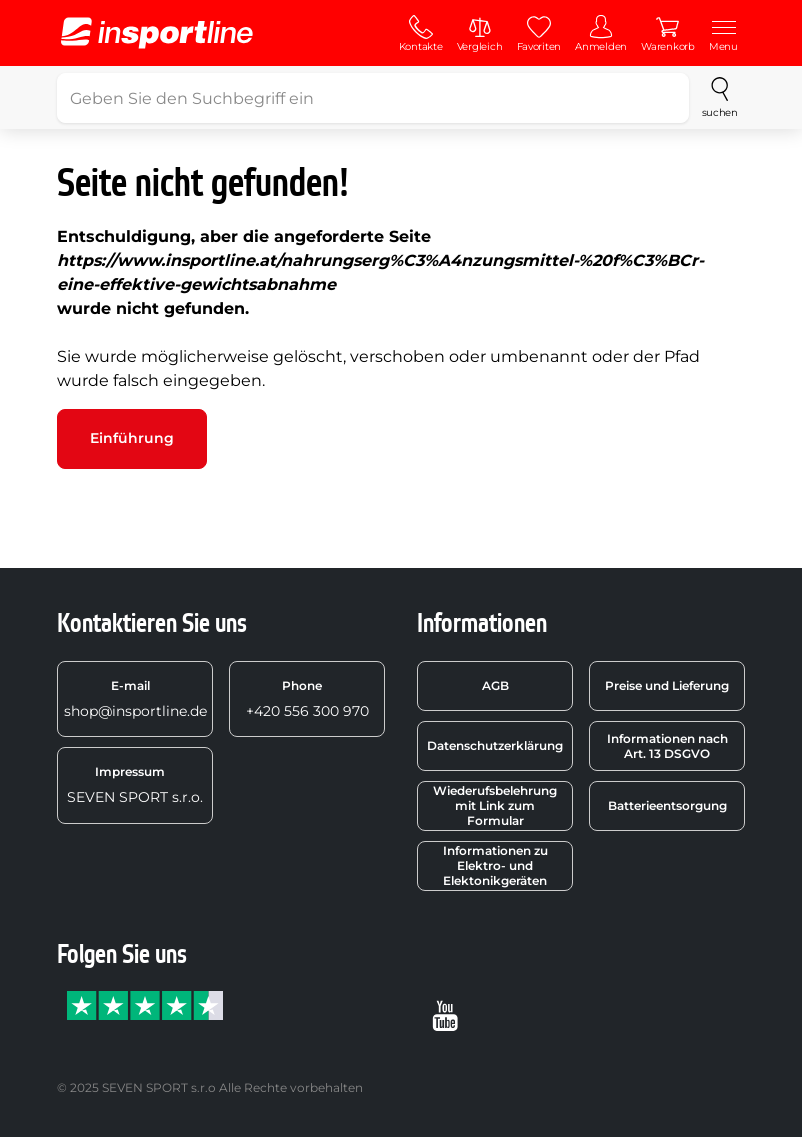  Describe the element at coordinates (135, 785) in the screenshot. I see `SEVEN SPORT s.r.o.` at that location.